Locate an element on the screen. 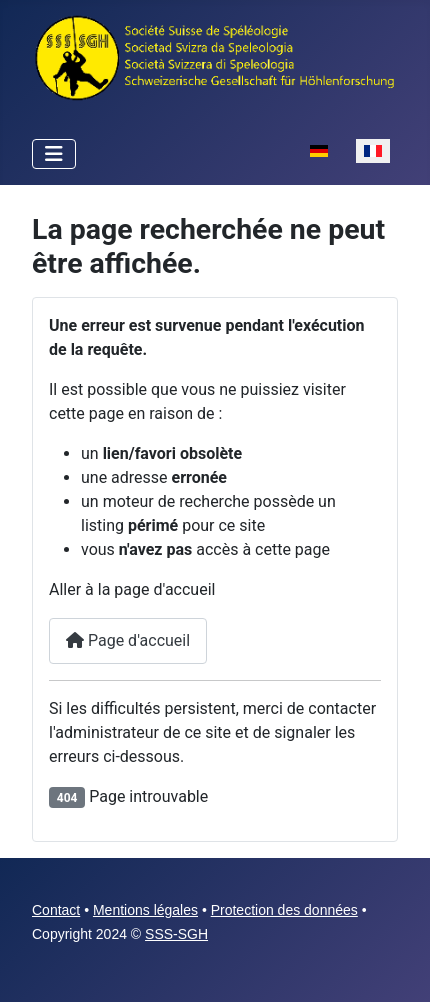 The height and width of the screenshot is (1002, 430). Mentions légales is located at coordinates (145, 910).